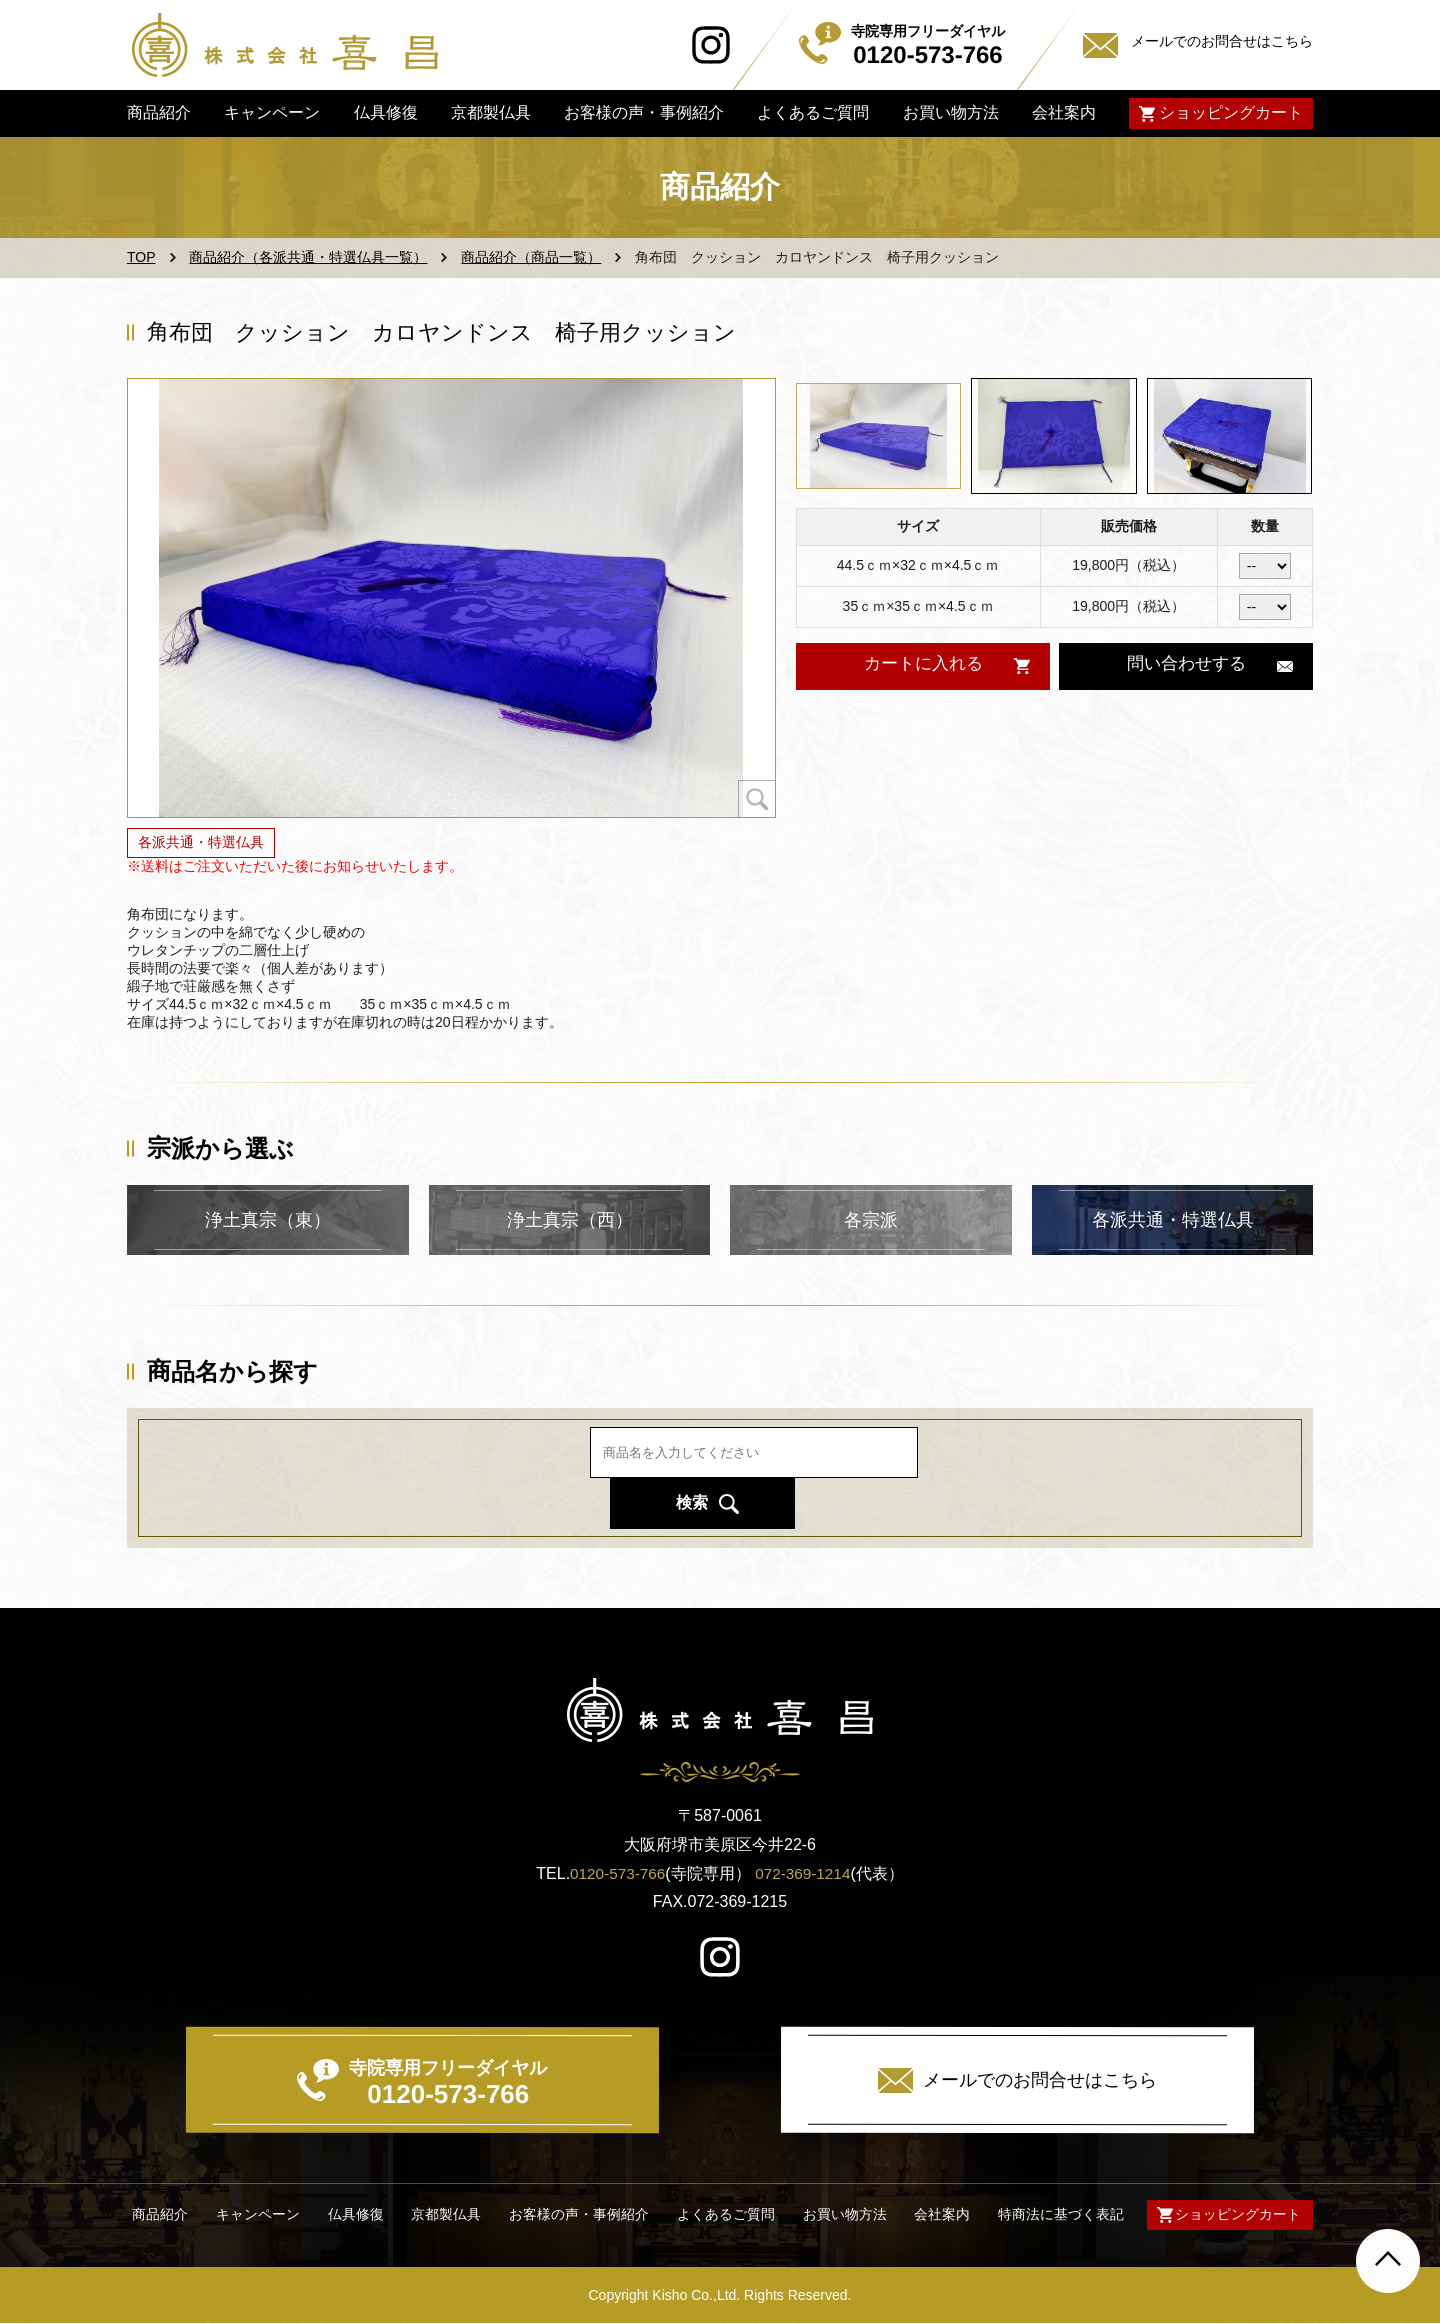 This screenshot has height=2324, width=1440. Describe the element at coordinates (1064, 112) in the screenshot. I see `会社案内` at that location.